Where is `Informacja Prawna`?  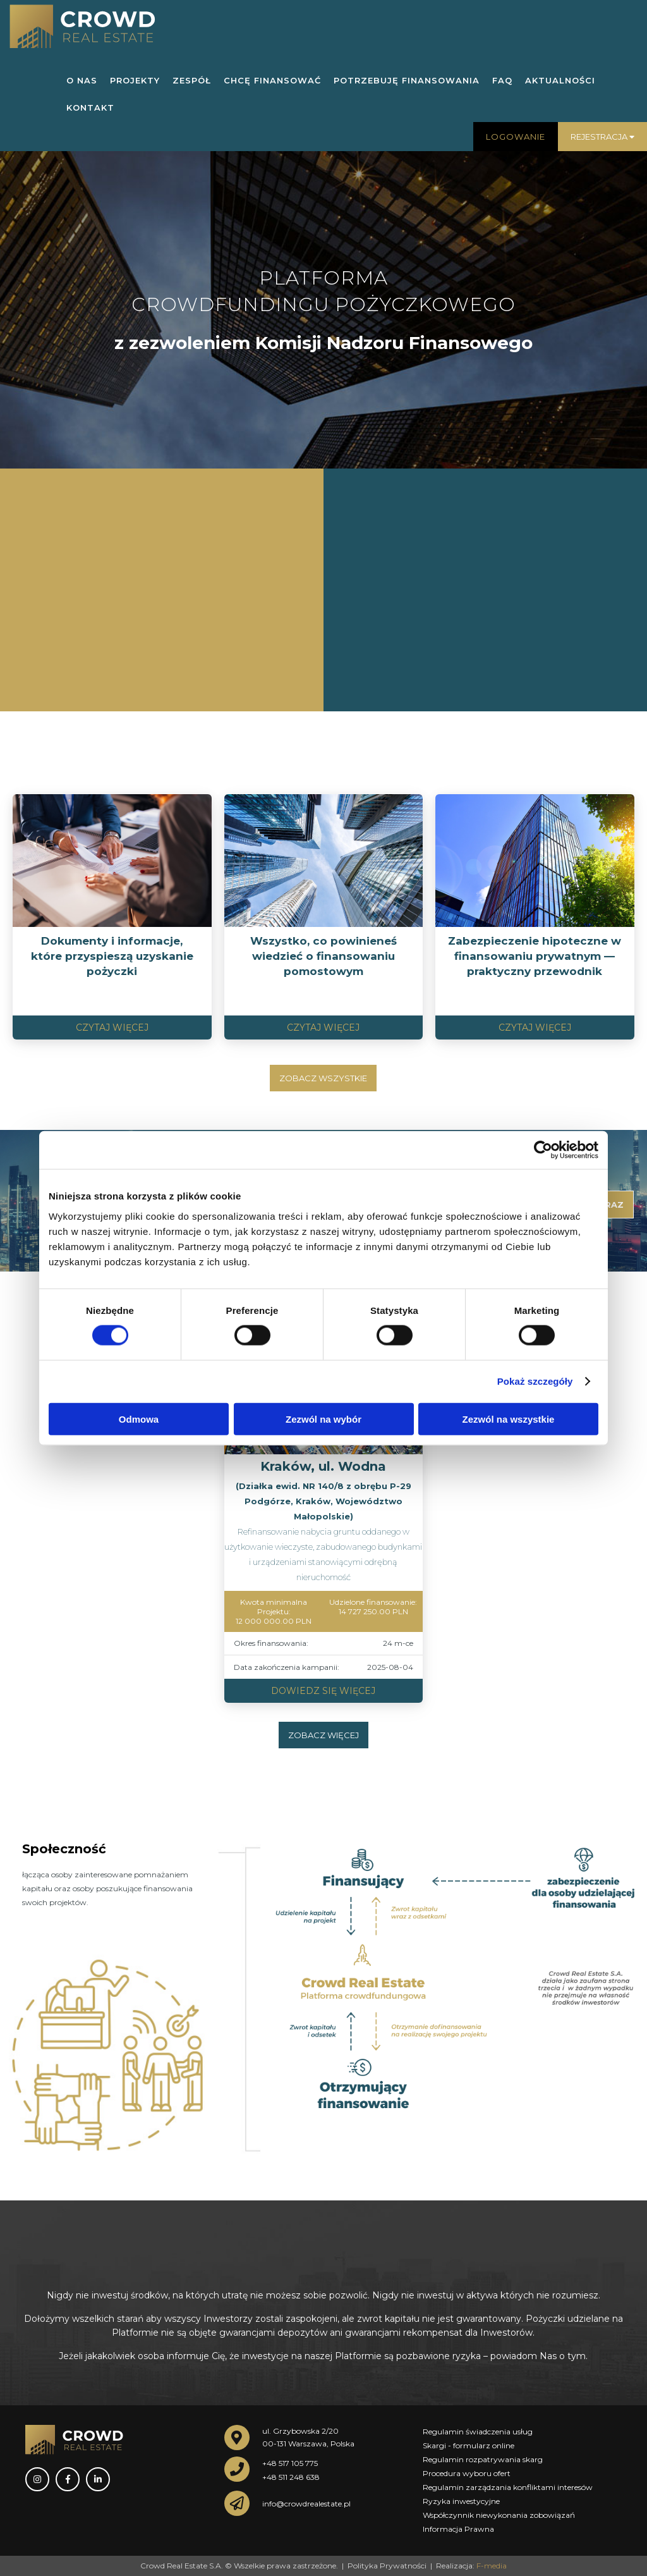 Informacja Prawna is located at coordinates (458, 2529).